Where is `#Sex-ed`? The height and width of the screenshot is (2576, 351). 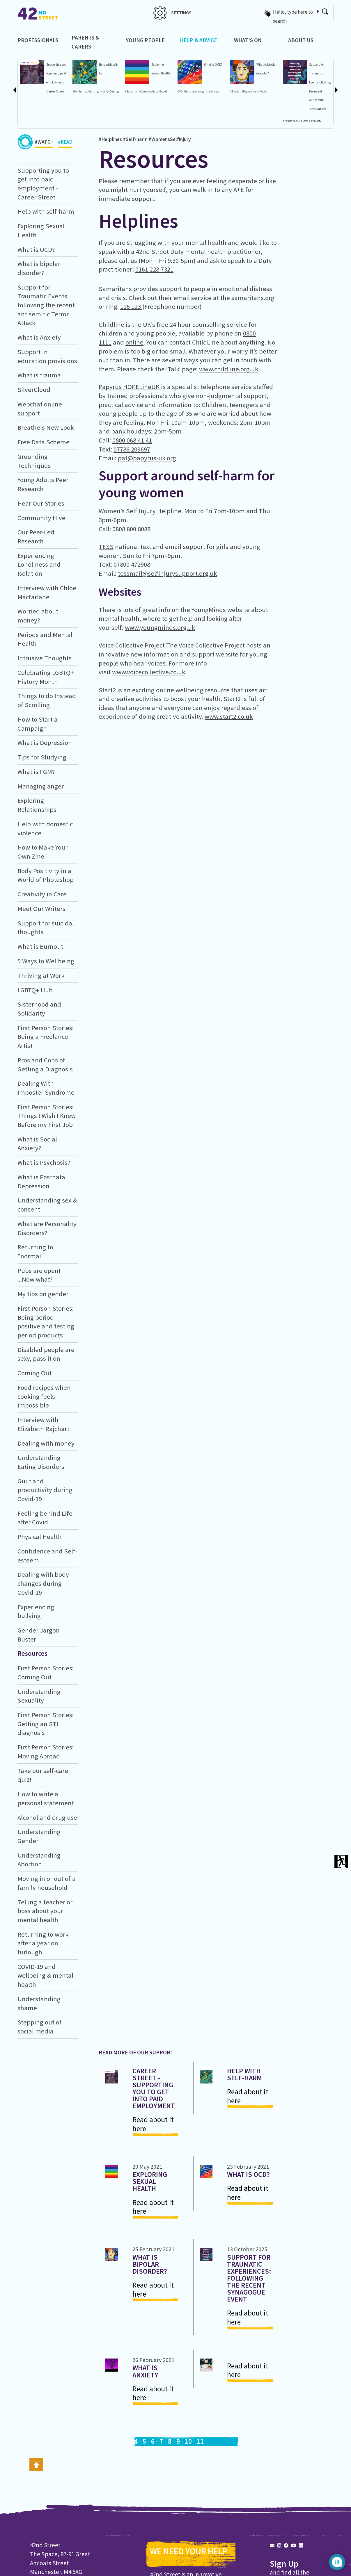
#Sex-ed is located at coordinates (162, 91).